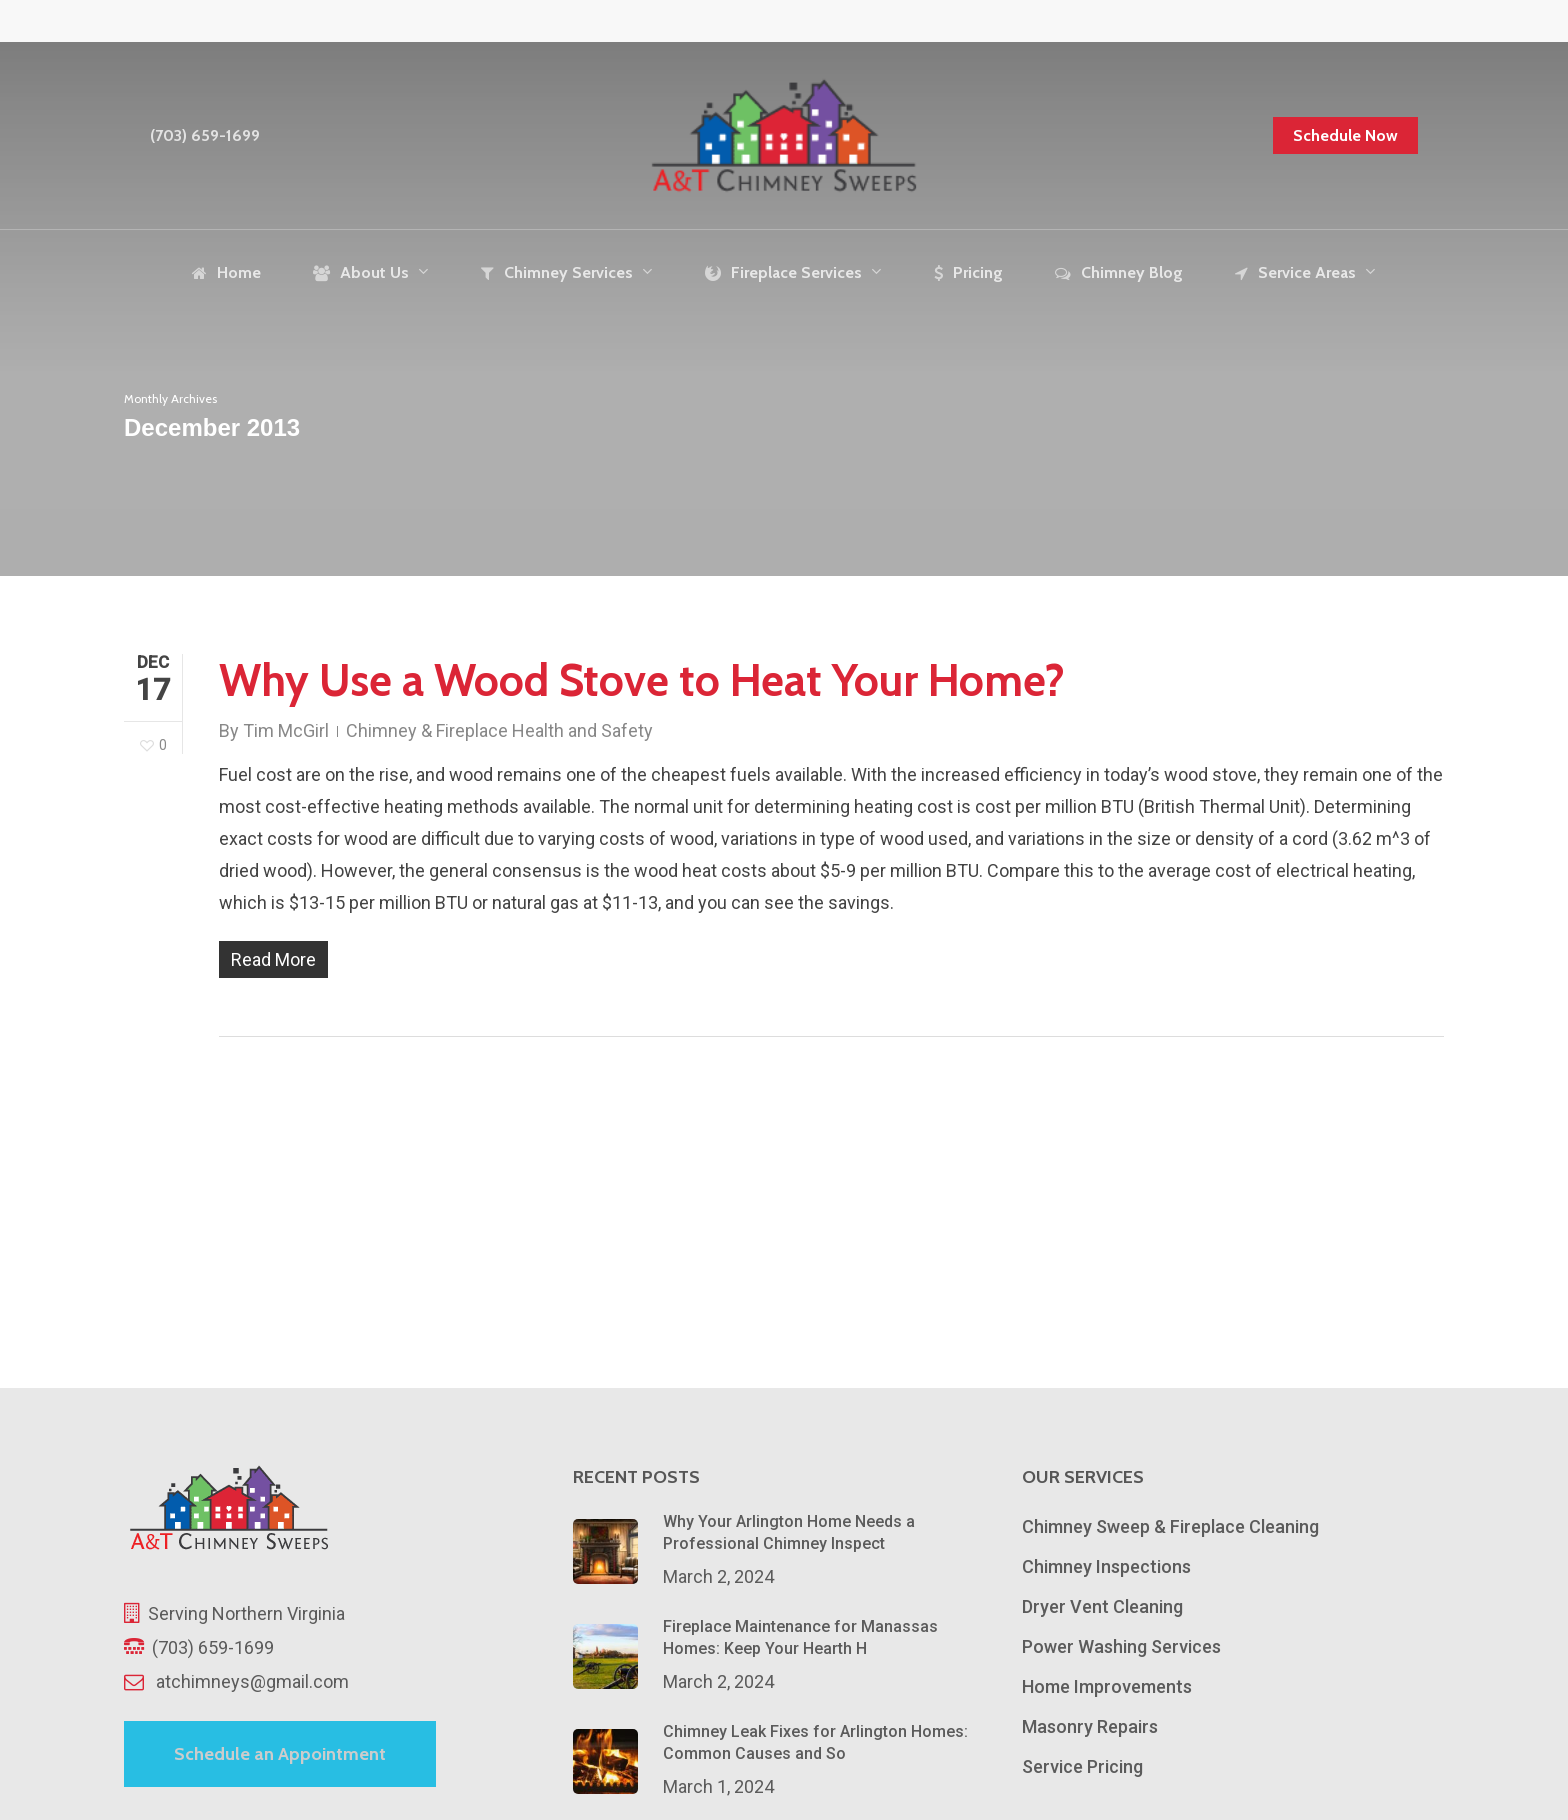 The height and width of the screenshot is (1820, 1568). I want to click on Masonry Repairs, so click(1090, 1726).